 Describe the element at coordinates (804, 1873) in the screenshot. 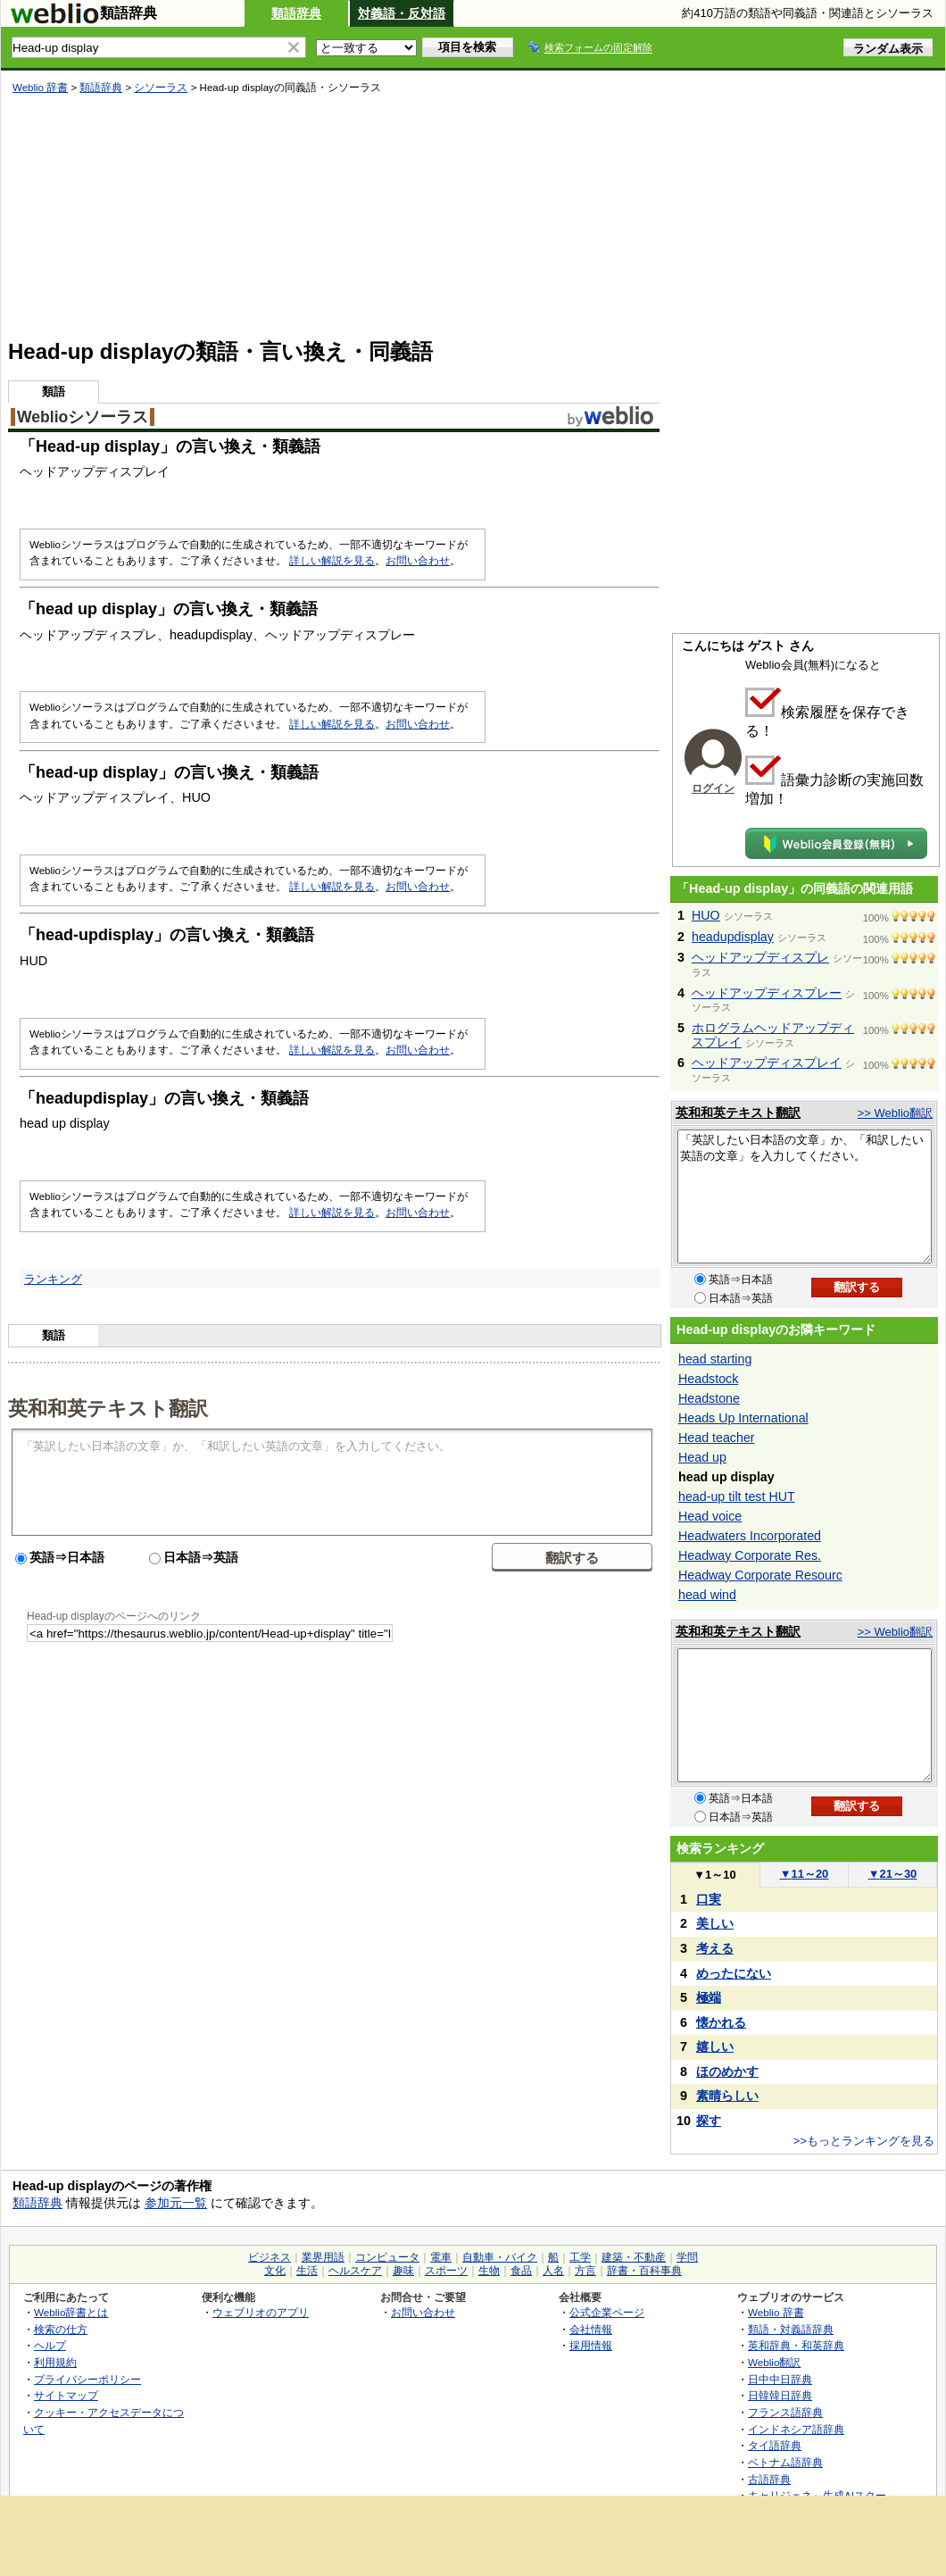

I see `11～20` at that location.